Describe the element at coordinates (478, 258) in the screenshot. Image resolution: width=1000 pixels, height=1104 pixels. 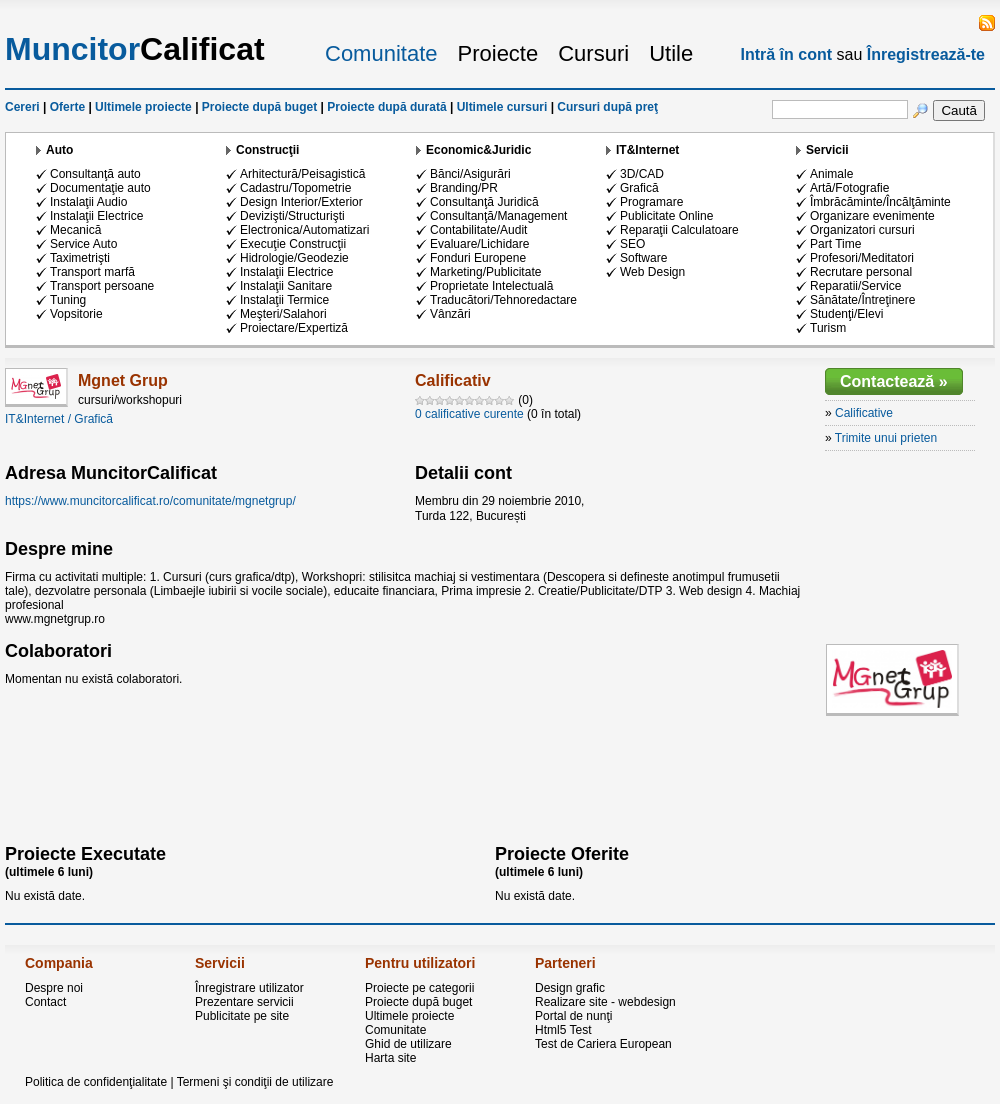
I see `Fonduri Europene` at that location.